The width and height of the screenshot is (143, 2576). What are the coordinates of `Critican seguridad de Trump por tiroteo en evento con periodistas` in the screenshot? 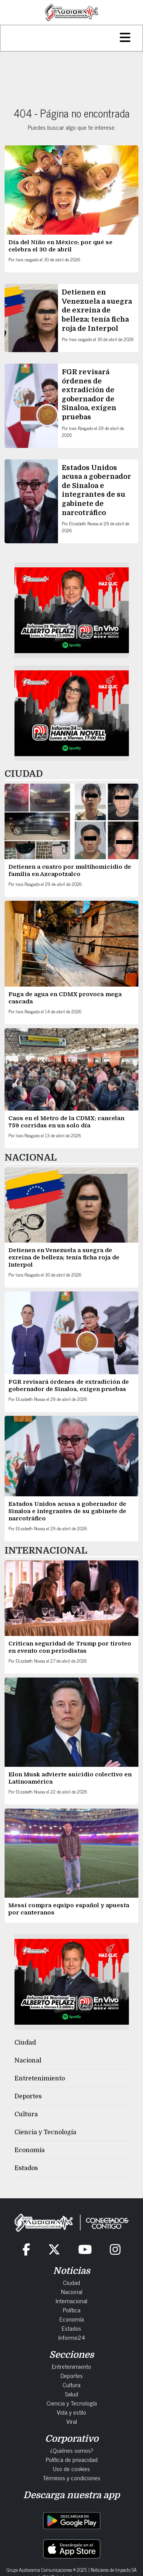 It's located at (69, 1647).